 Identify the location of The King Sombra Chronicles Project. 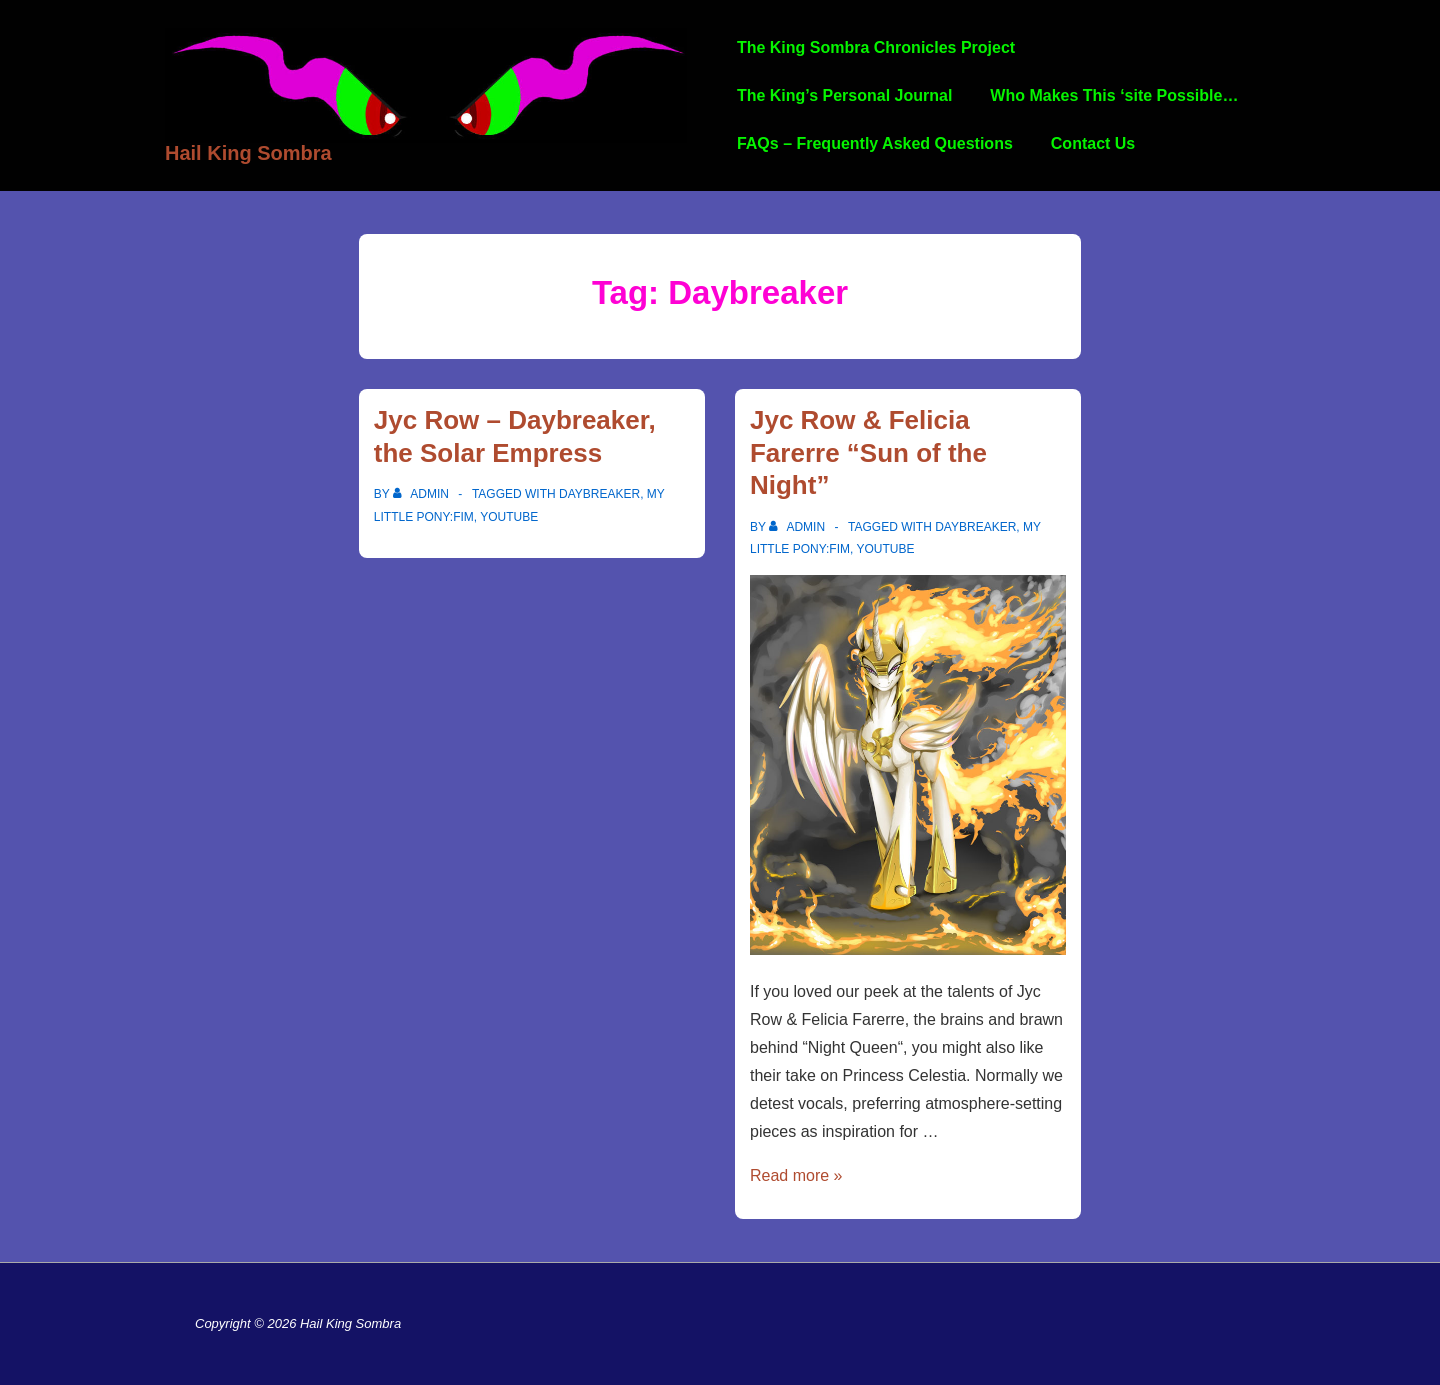
(876, 47).